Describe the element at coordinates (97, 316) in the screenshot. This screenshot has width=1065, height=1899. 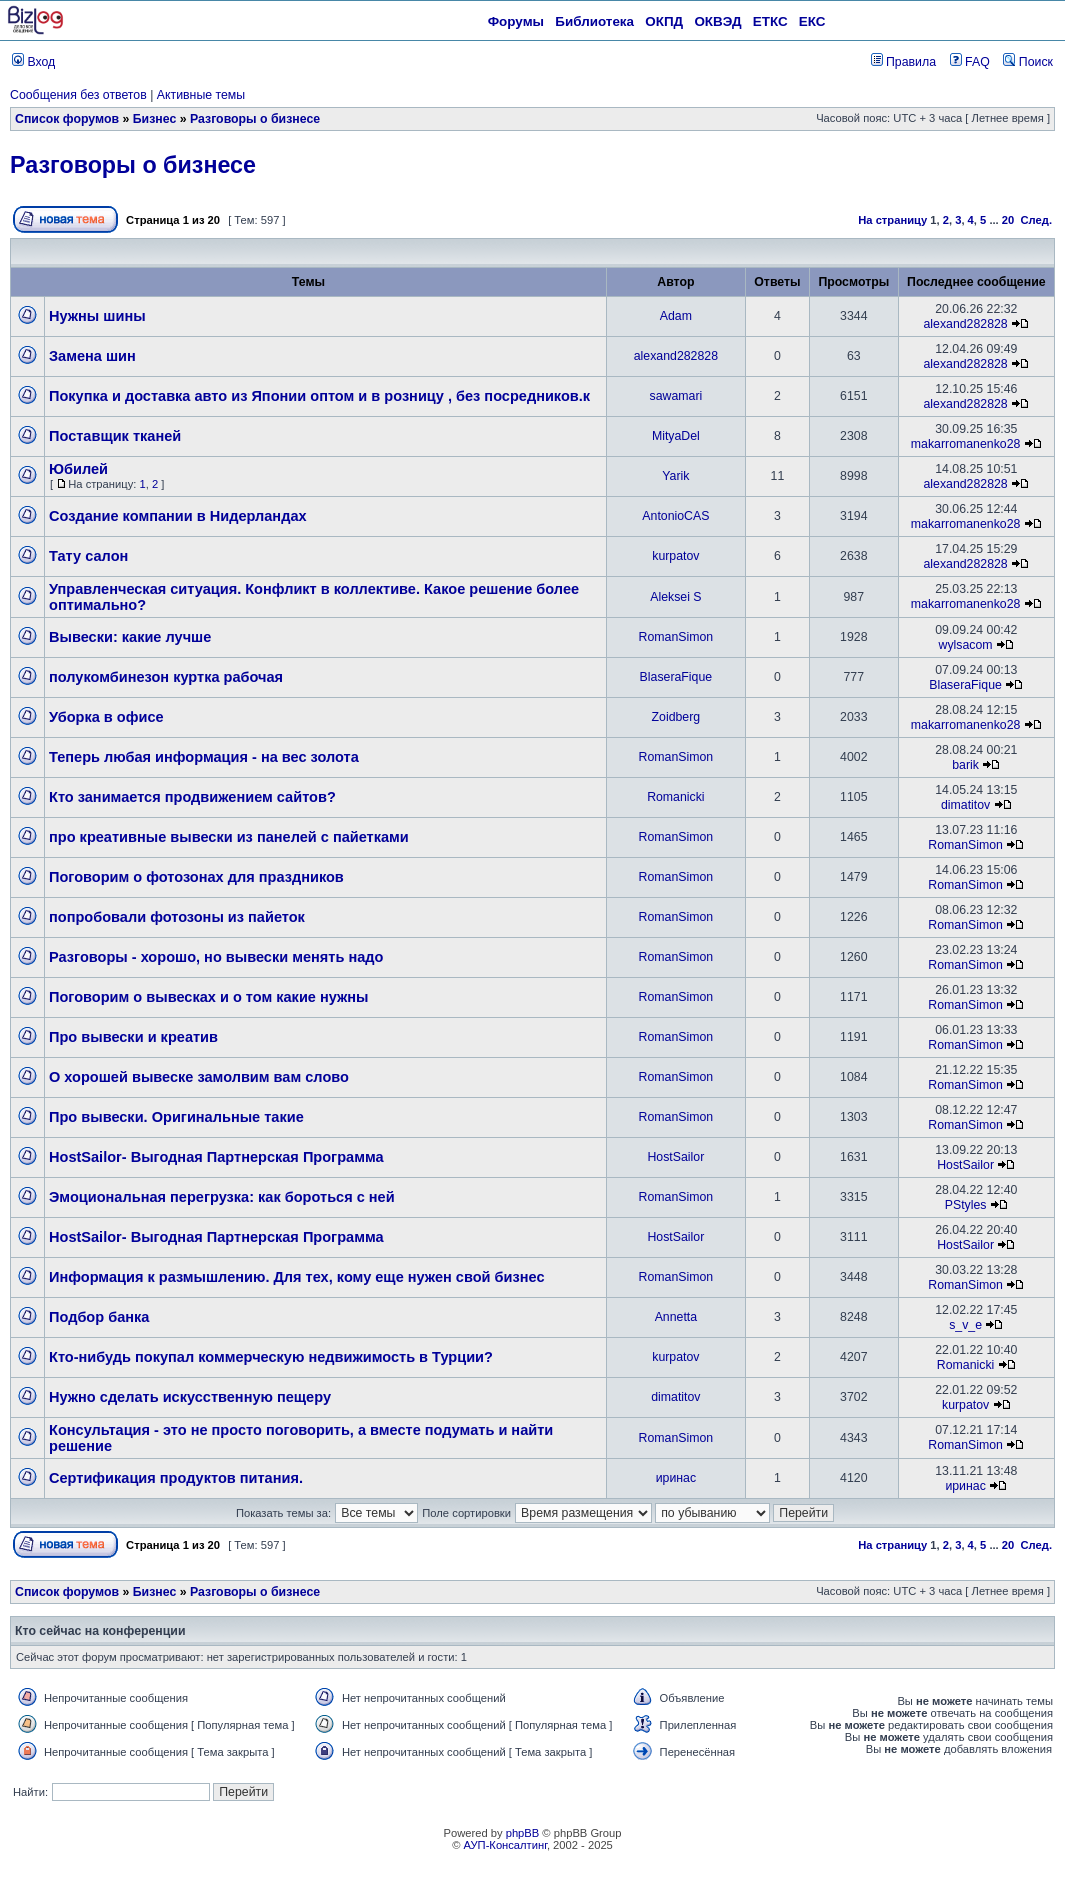
I see `Нужны шины` at that location.